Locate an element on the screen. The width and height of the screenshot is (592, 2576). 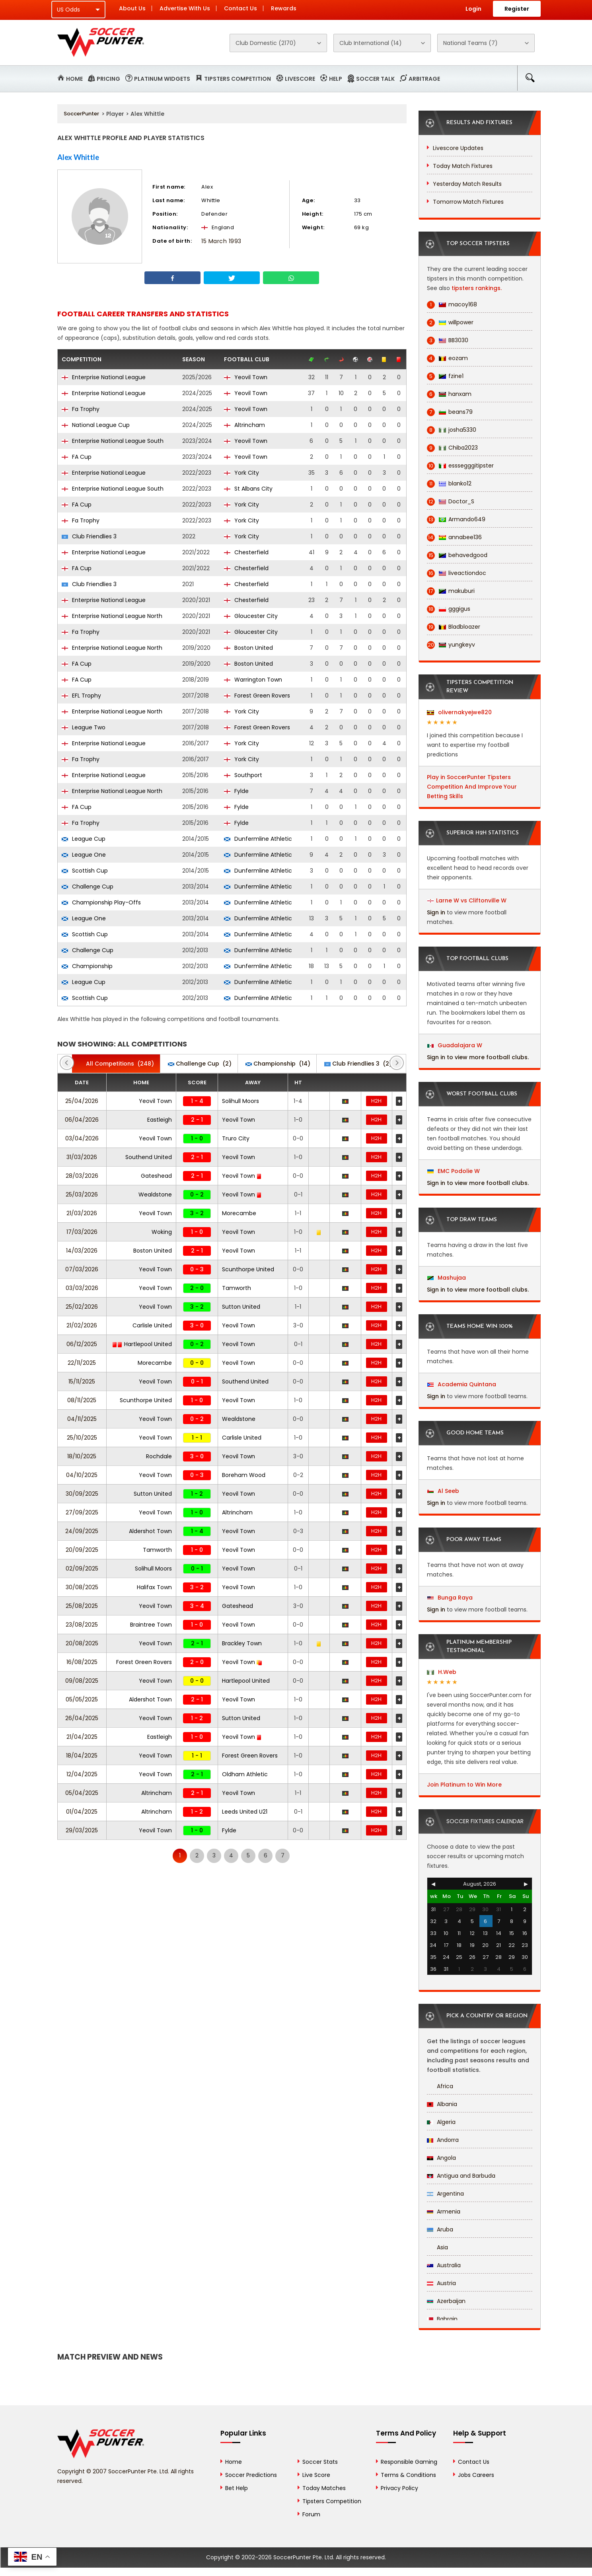
25/03/2026 is located at coordinates (82, 1194).